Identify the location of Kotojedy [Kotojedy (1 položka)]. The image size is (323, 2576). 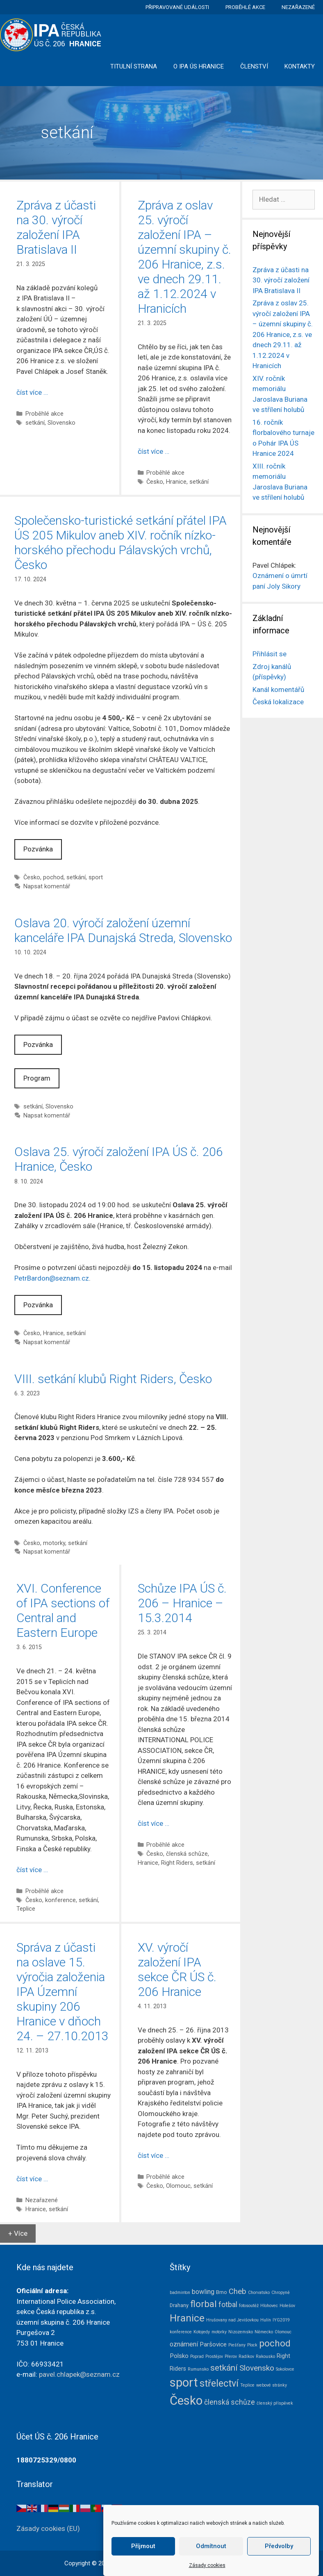
(201, 2332).